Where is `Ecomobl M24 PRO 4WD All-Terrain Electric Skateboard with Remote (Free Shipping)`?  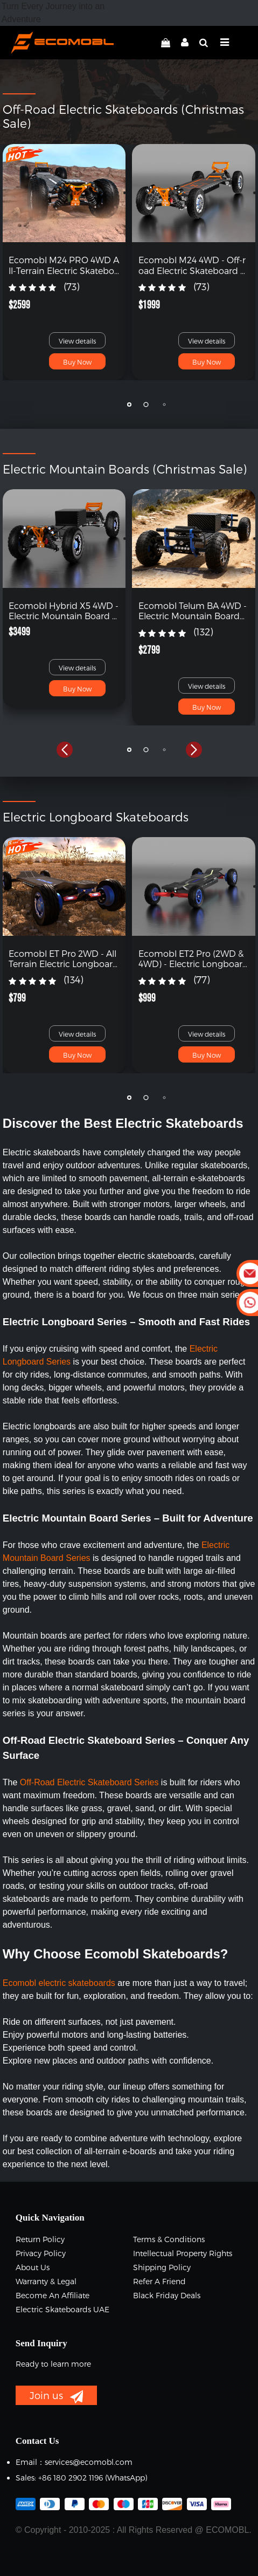 Ecomobl M24 PRO 4WD All-Terrain Electric Skateboard with Remote (Free Shipping) is located at coordinates (64, 265).